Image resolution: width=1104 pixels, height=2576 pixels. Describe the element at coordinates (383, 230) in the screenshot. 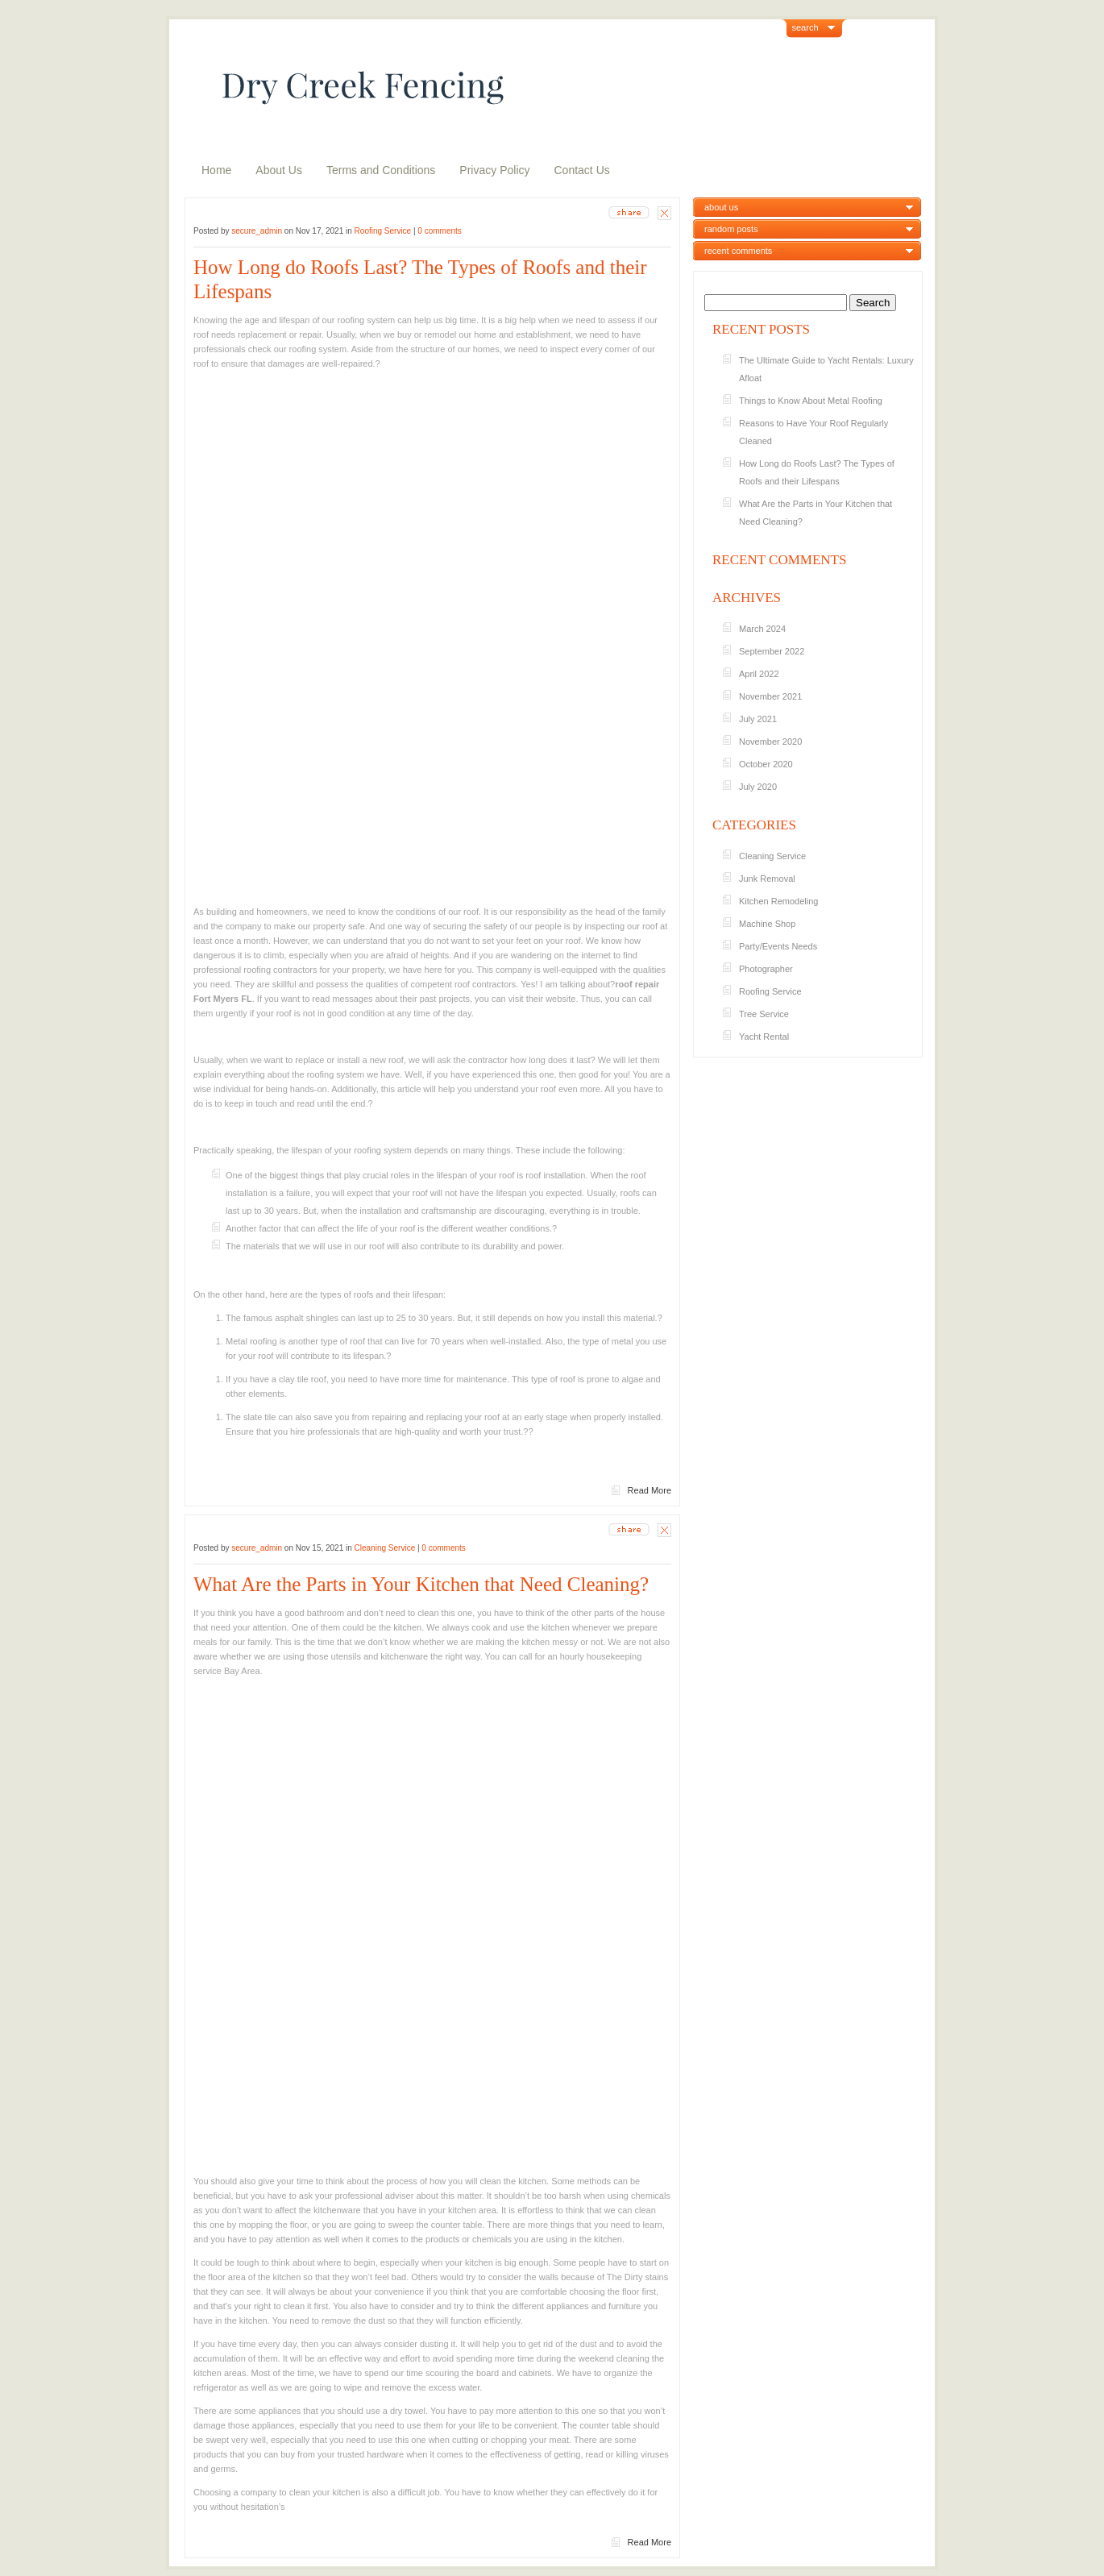

I see `Roofing Service` at that location.